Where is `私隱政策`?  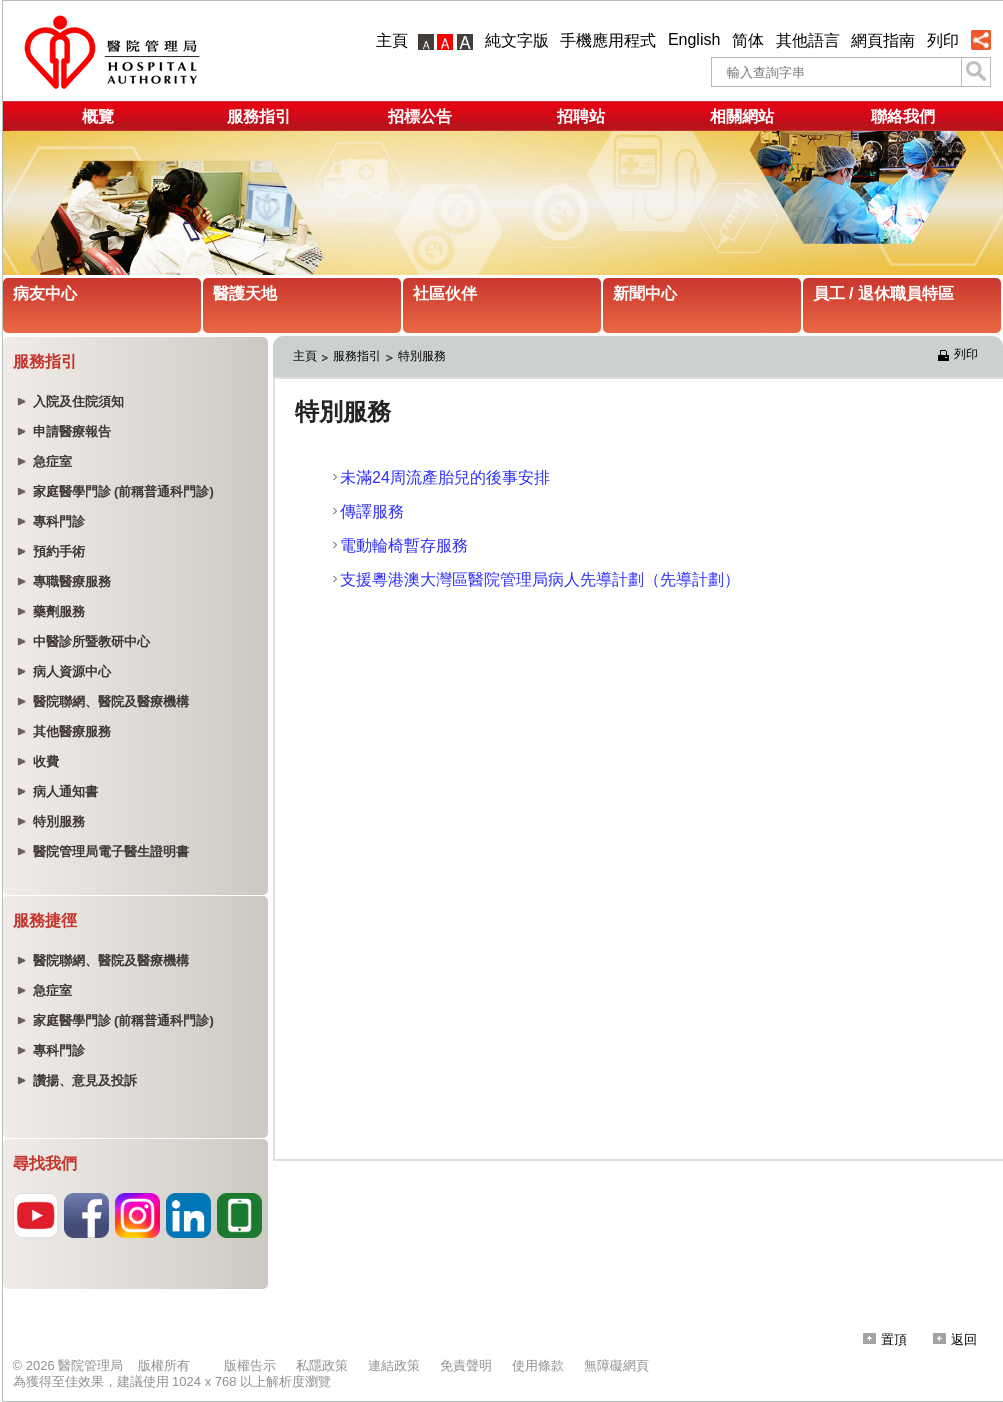 私隱政策 is located at coordinates (322, 1365).